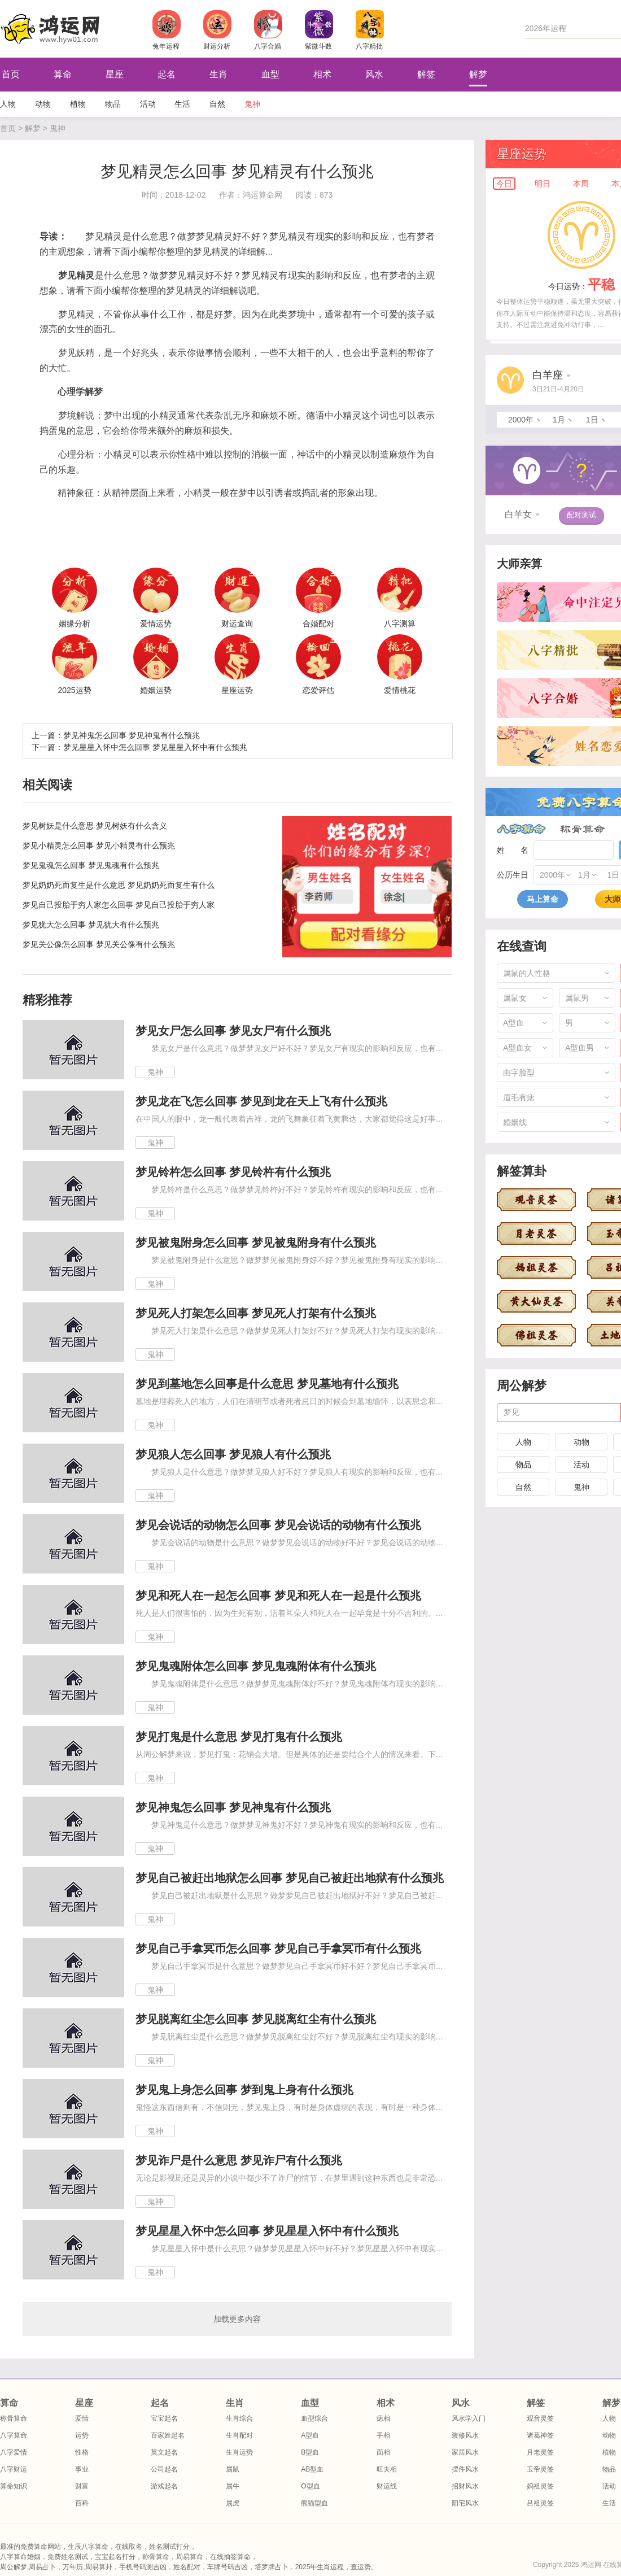 This screenshot has width=621, height=2576. Describe the element at coordinates (82, 2435) in the screenshot. I see `运势` at that location.